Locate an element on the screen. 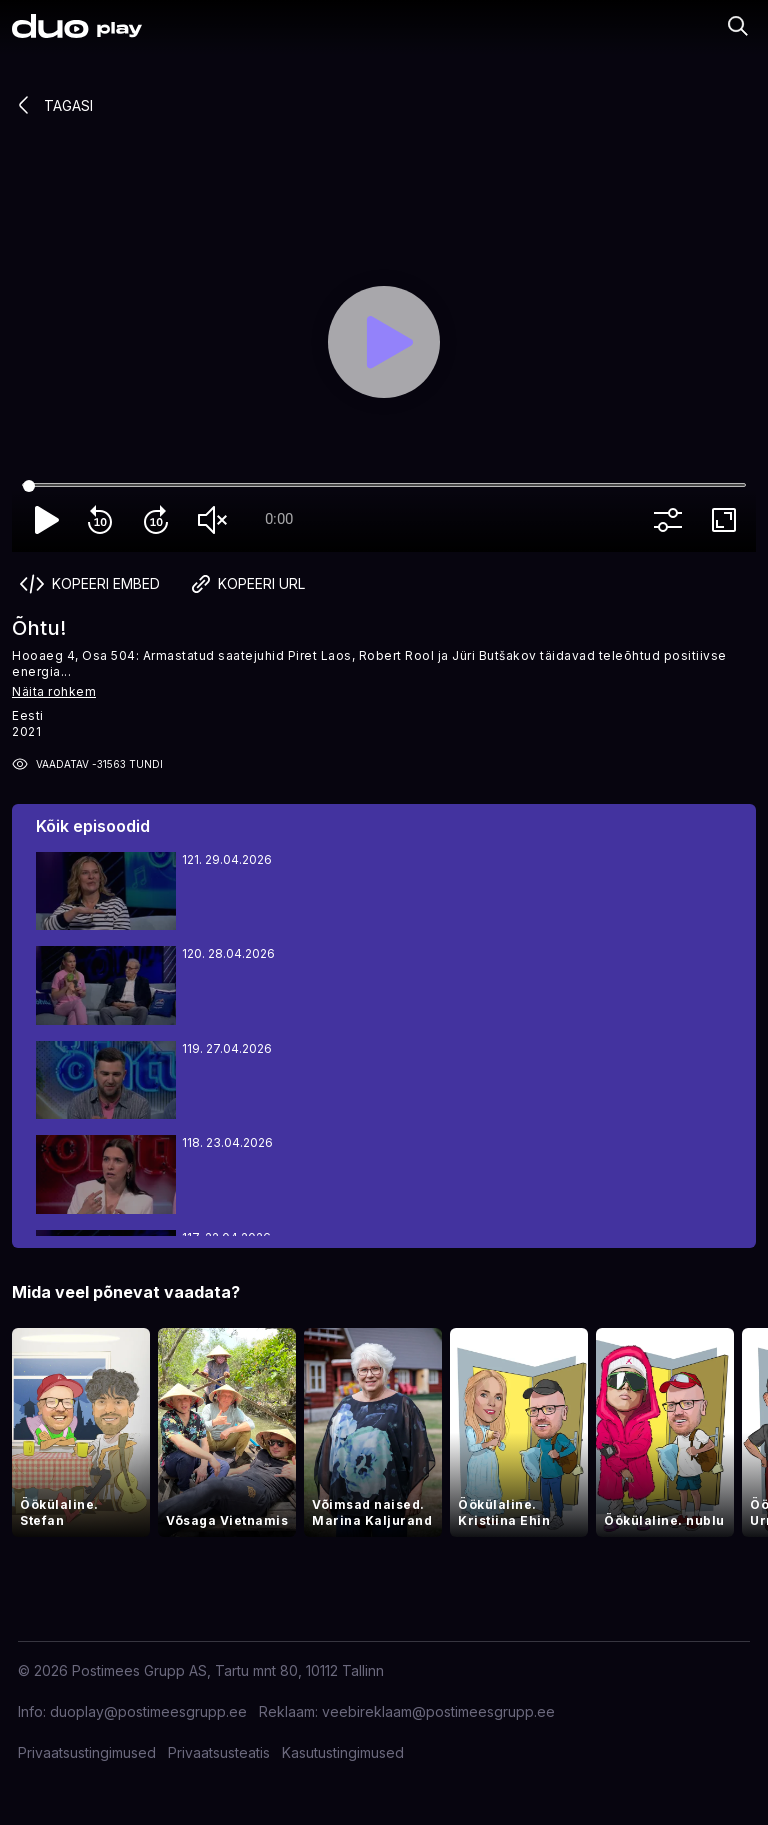 This screenshot has width=768, height=1825. [Play] is located at coordinates (384, 342).